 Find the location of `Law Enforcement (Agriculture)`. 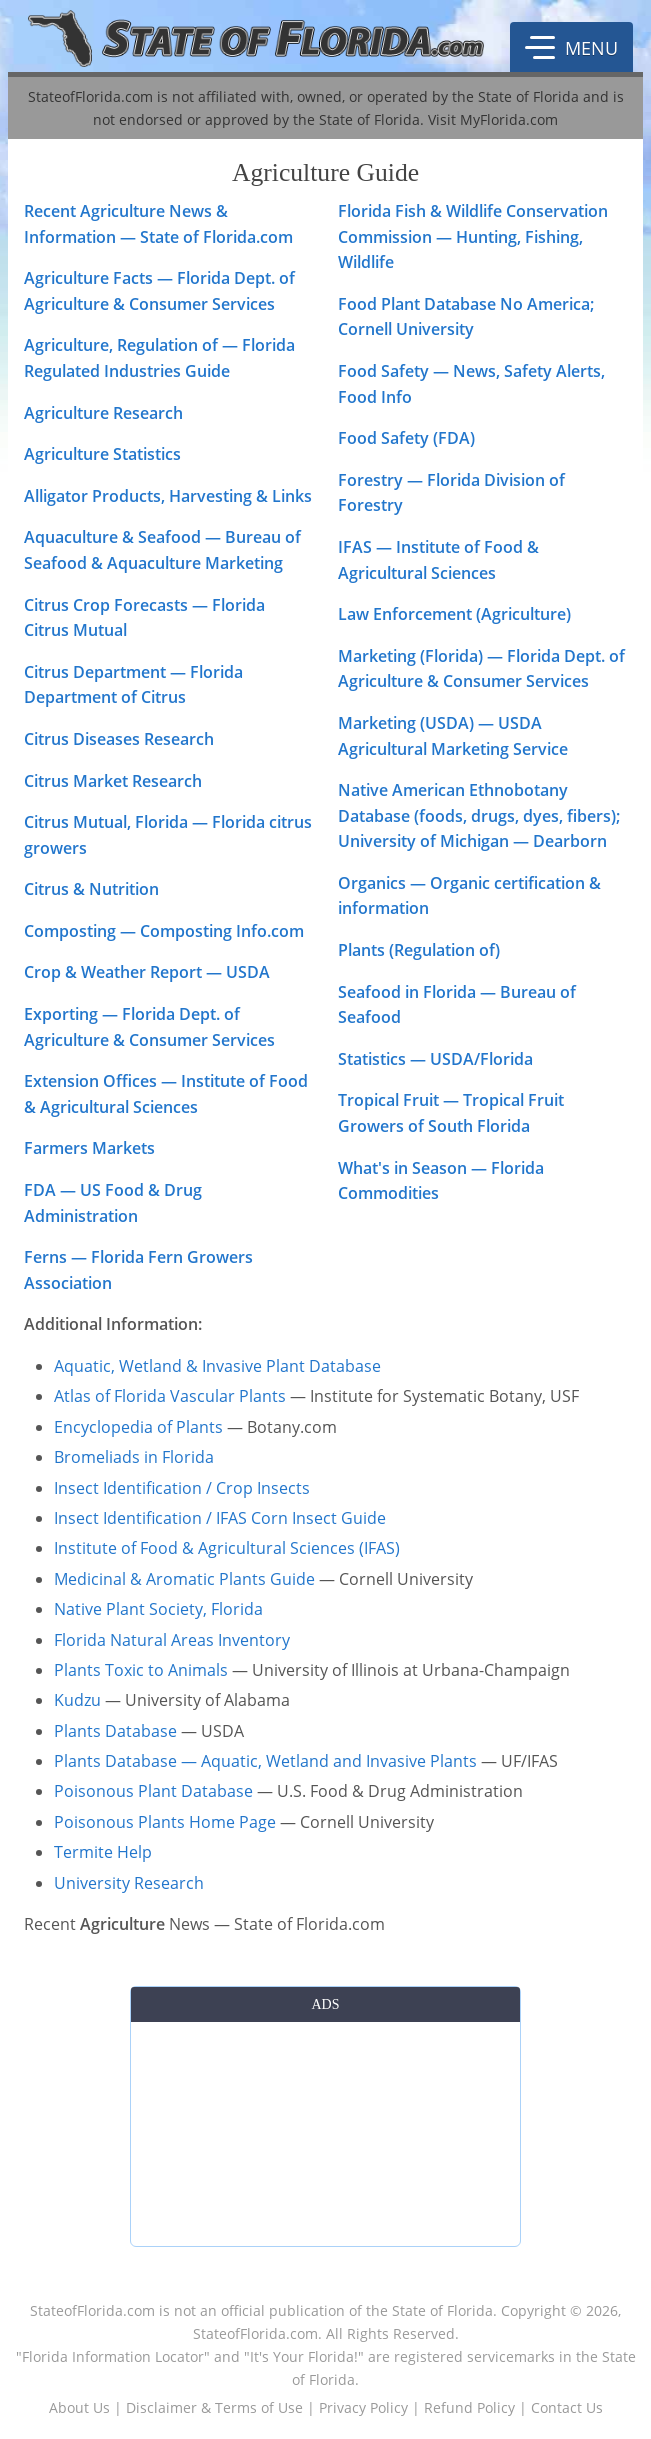

Law Enforcement (Agriculture) is located at coordinates (454, 614).